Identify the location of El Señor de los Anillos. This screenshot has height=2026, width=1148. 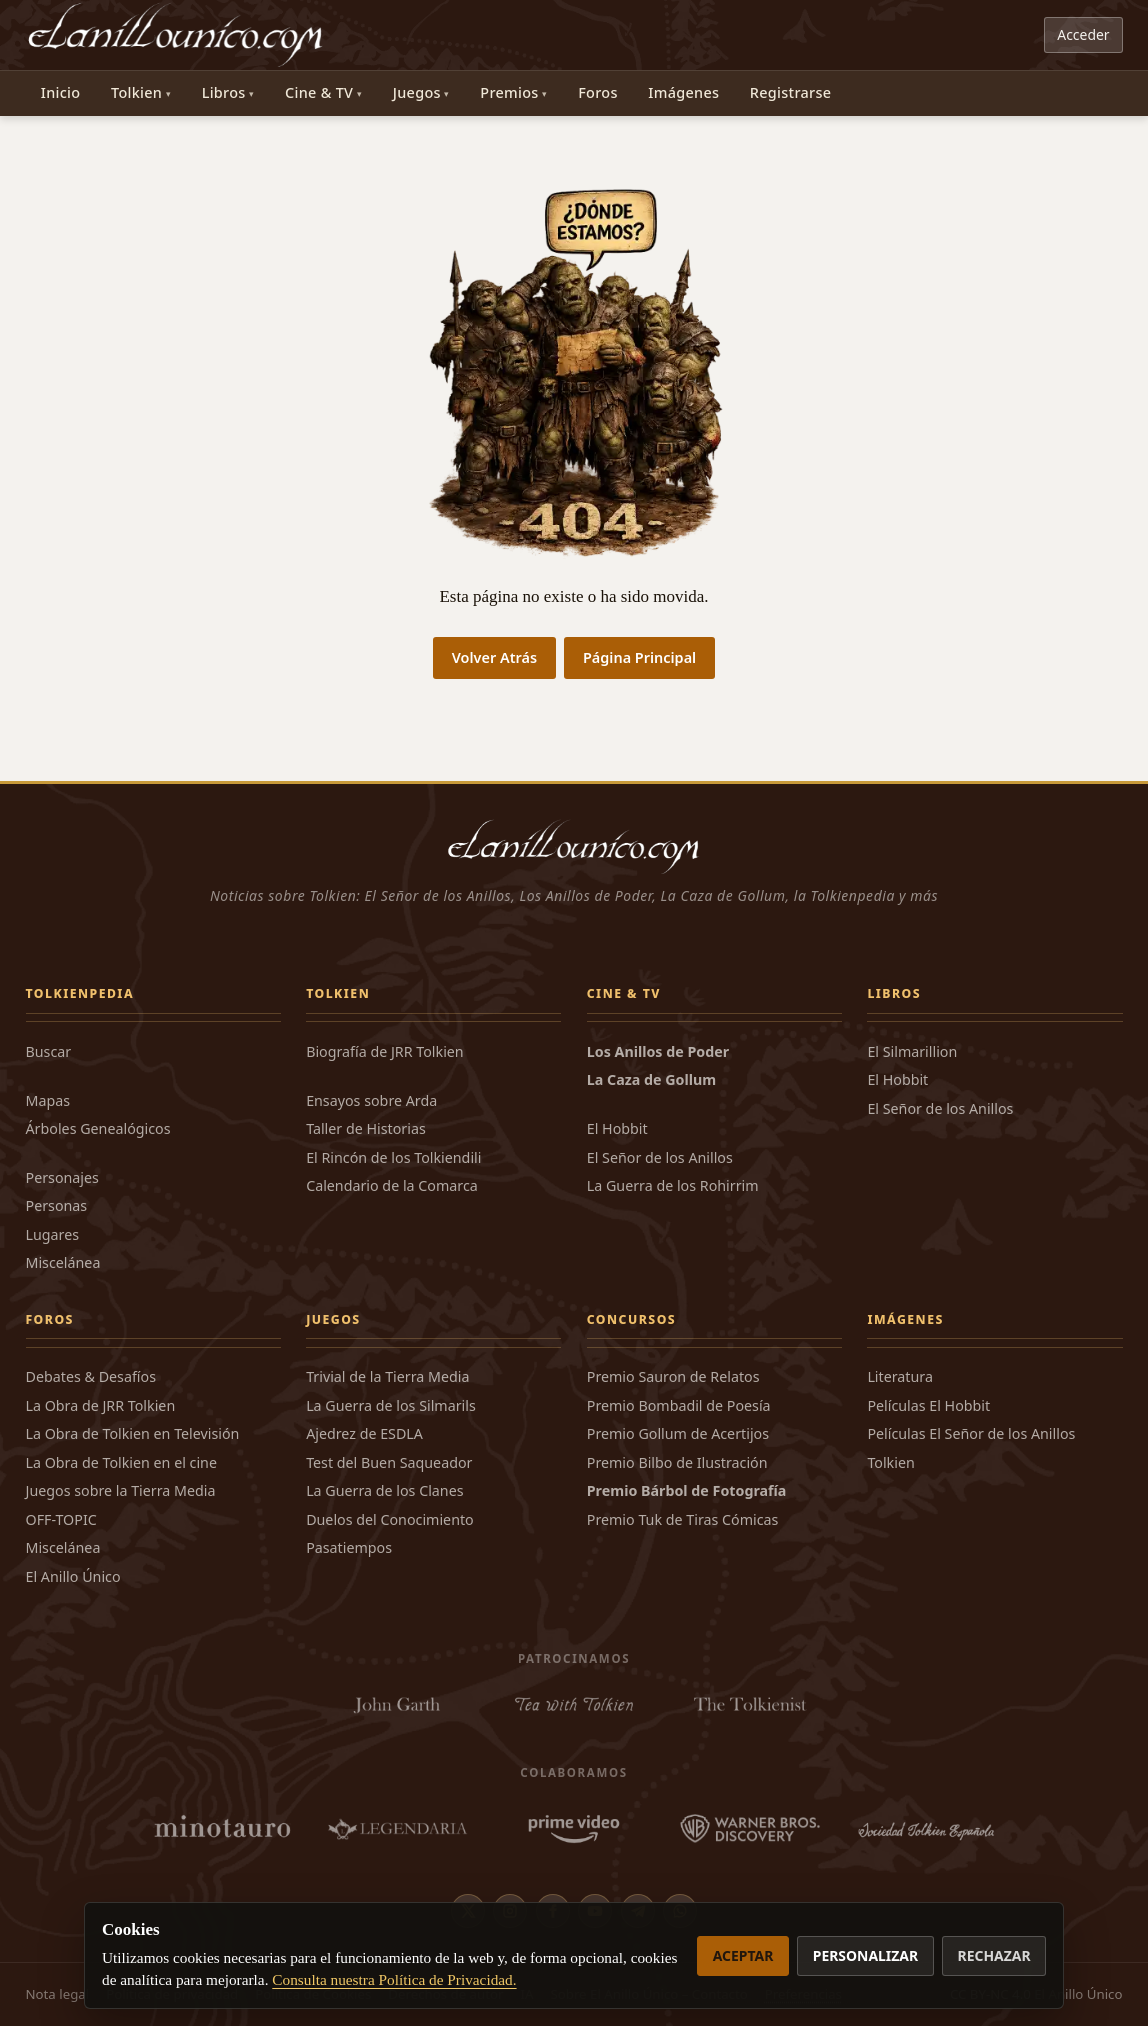
(660, 1157).